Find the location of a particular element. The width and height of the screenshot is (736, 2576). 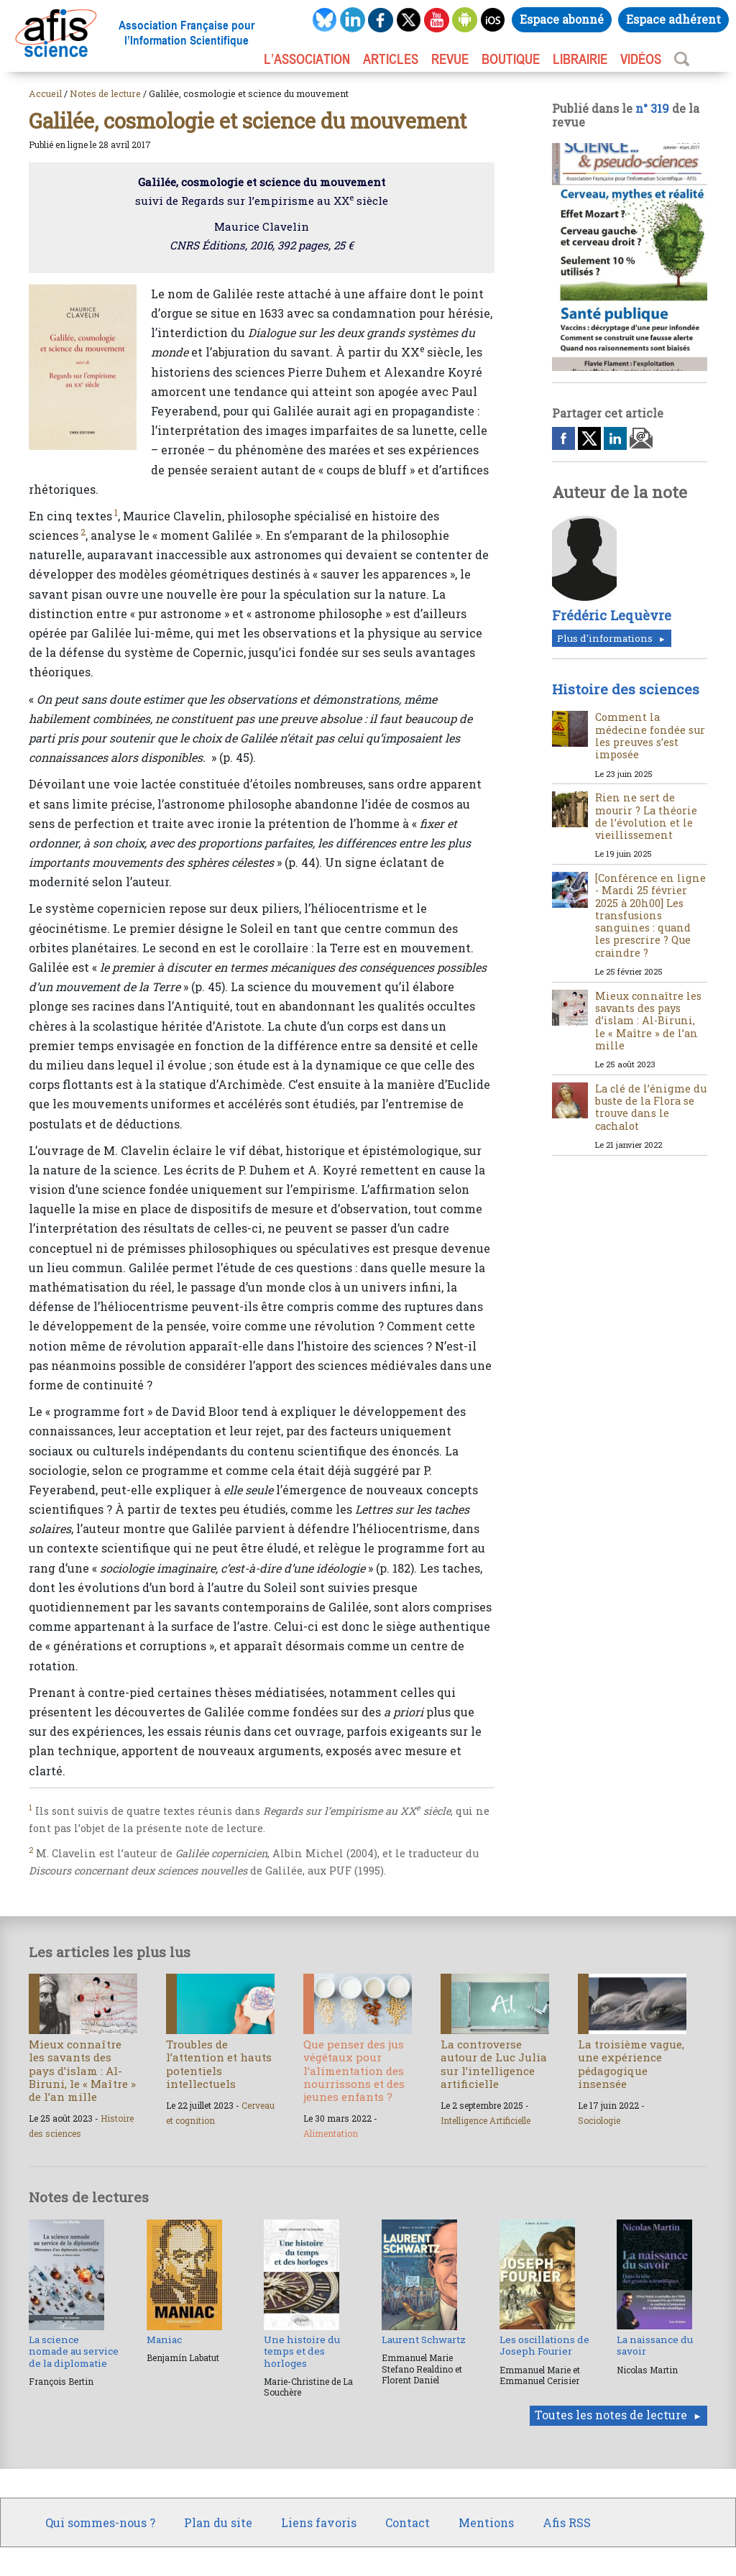

Contact is located at coordinates (407, 2522).